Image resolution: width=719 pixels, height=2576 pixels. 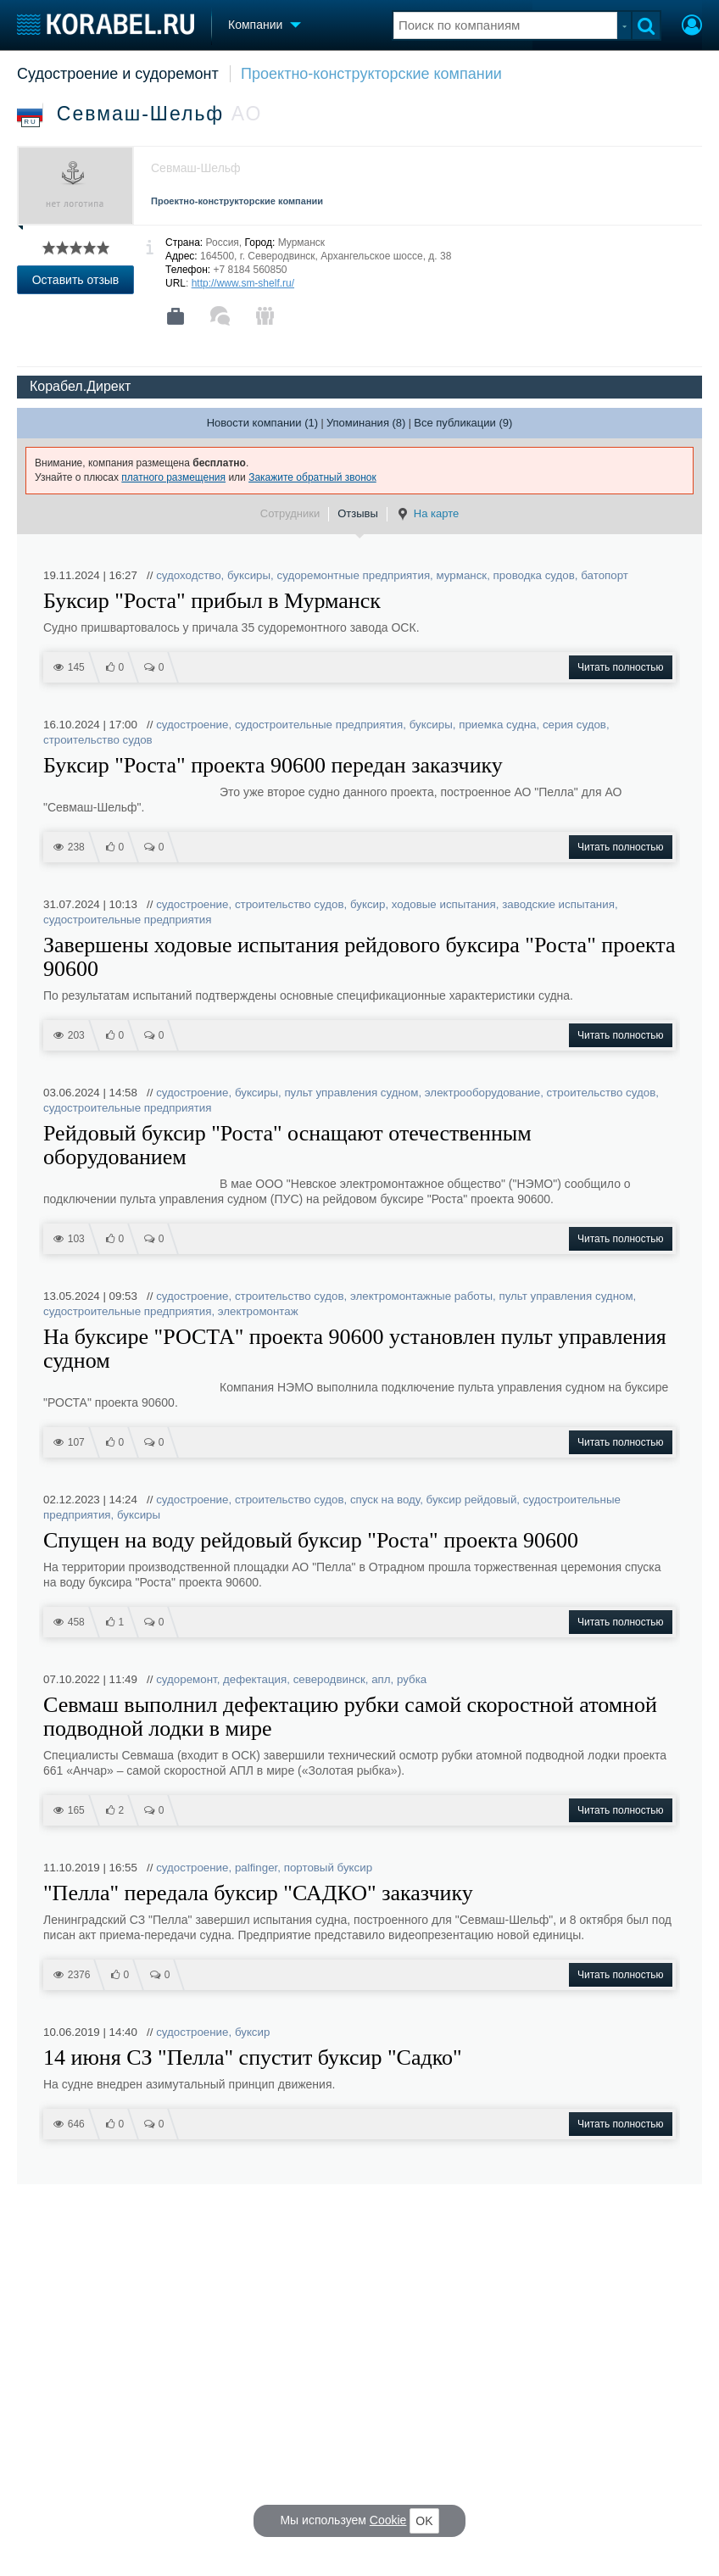 What do you see at coordinates (248, 575) in the screenshot?
I see `буксиры` at bounding box center [248, 575].